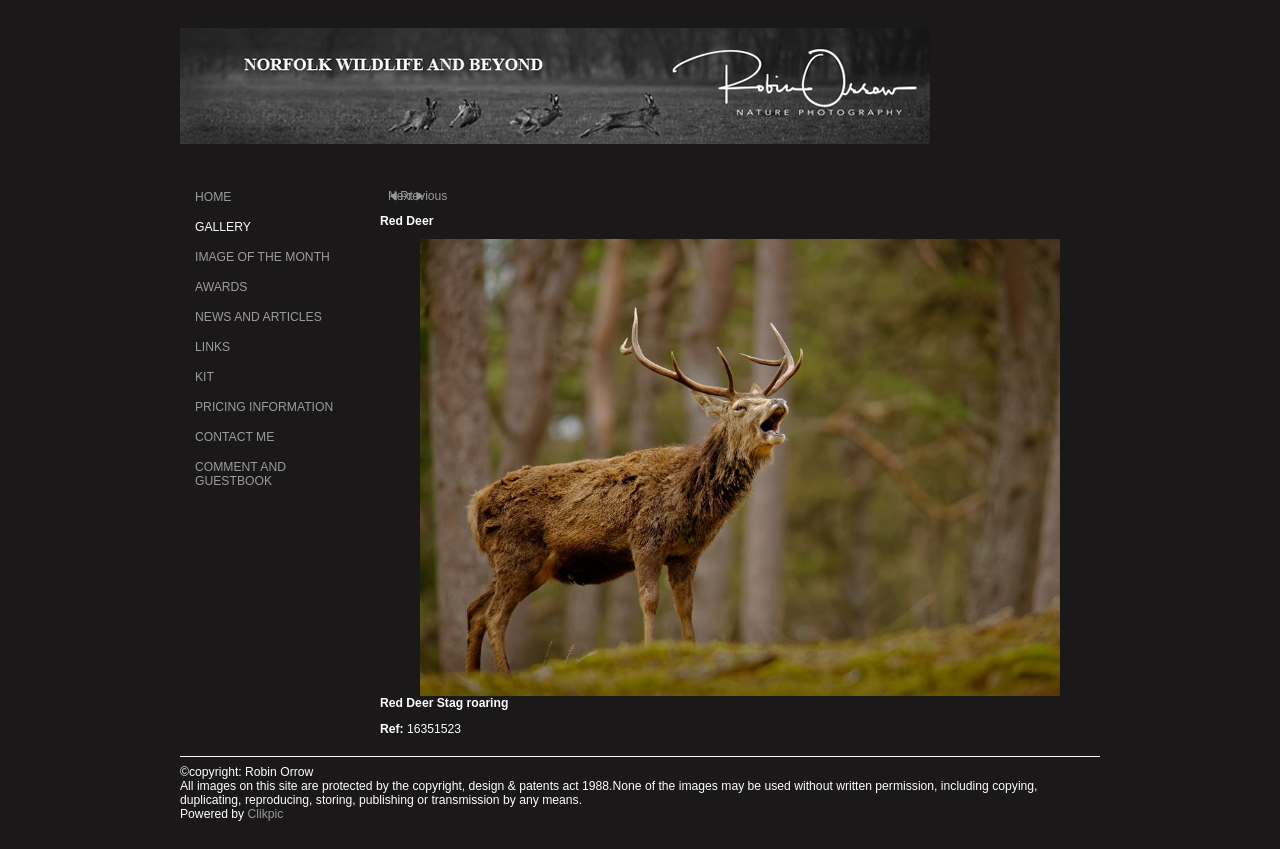  What do you see at coordinates (264, 407) in the screenshot?
I see `Pricing information` at bounding box center [264, 407].